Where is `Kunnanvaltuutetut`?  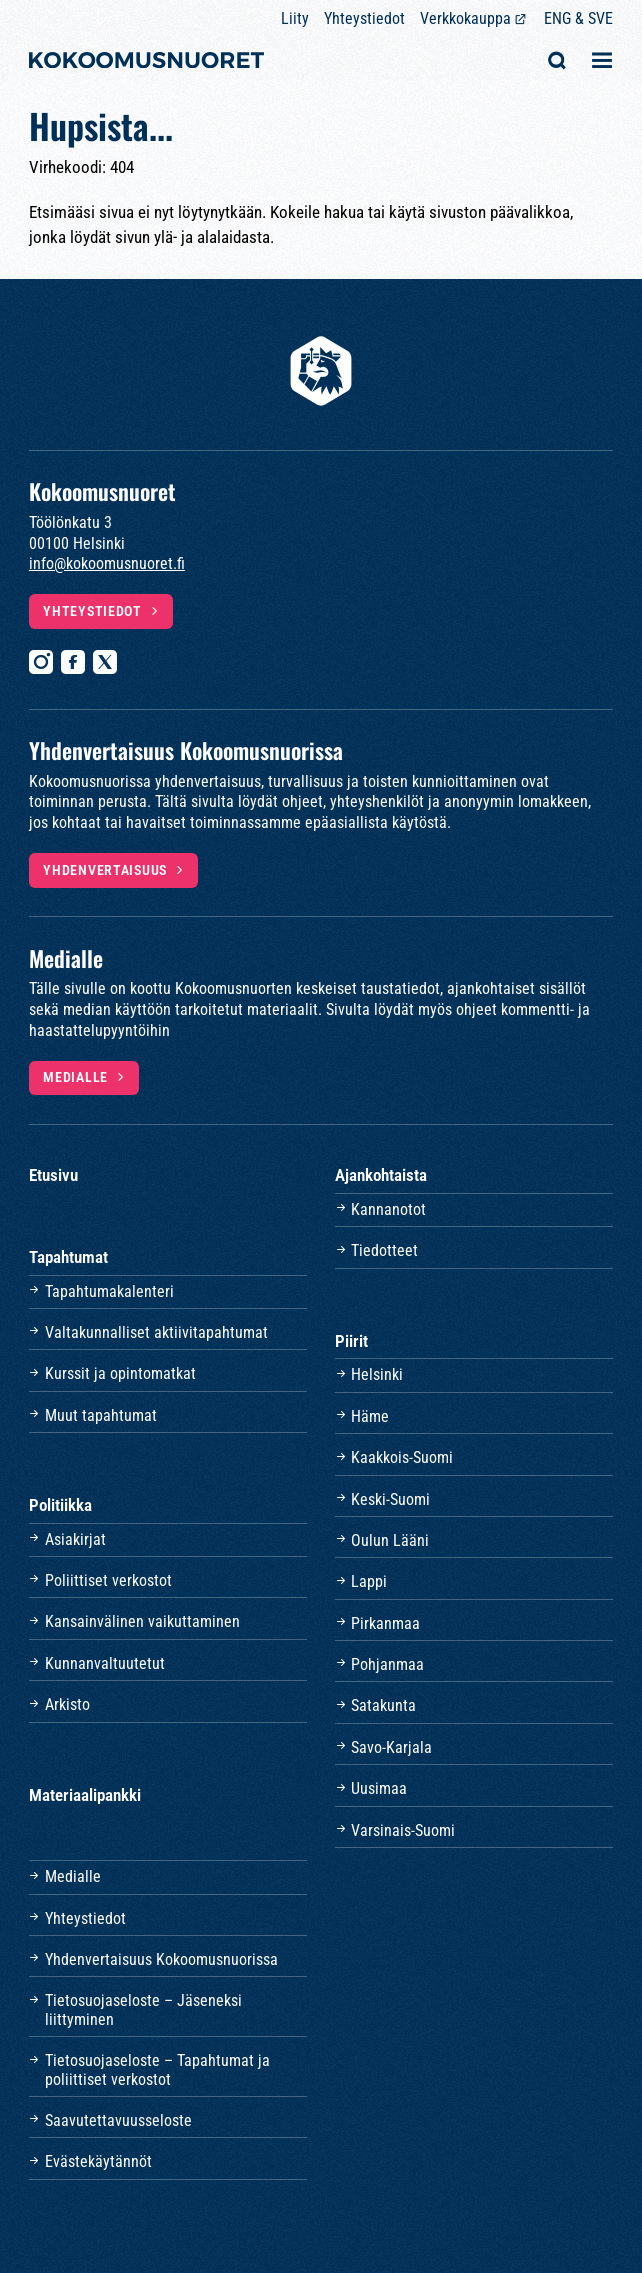
Kunnanvaltuutetut is located at coordinates (105, 1663).